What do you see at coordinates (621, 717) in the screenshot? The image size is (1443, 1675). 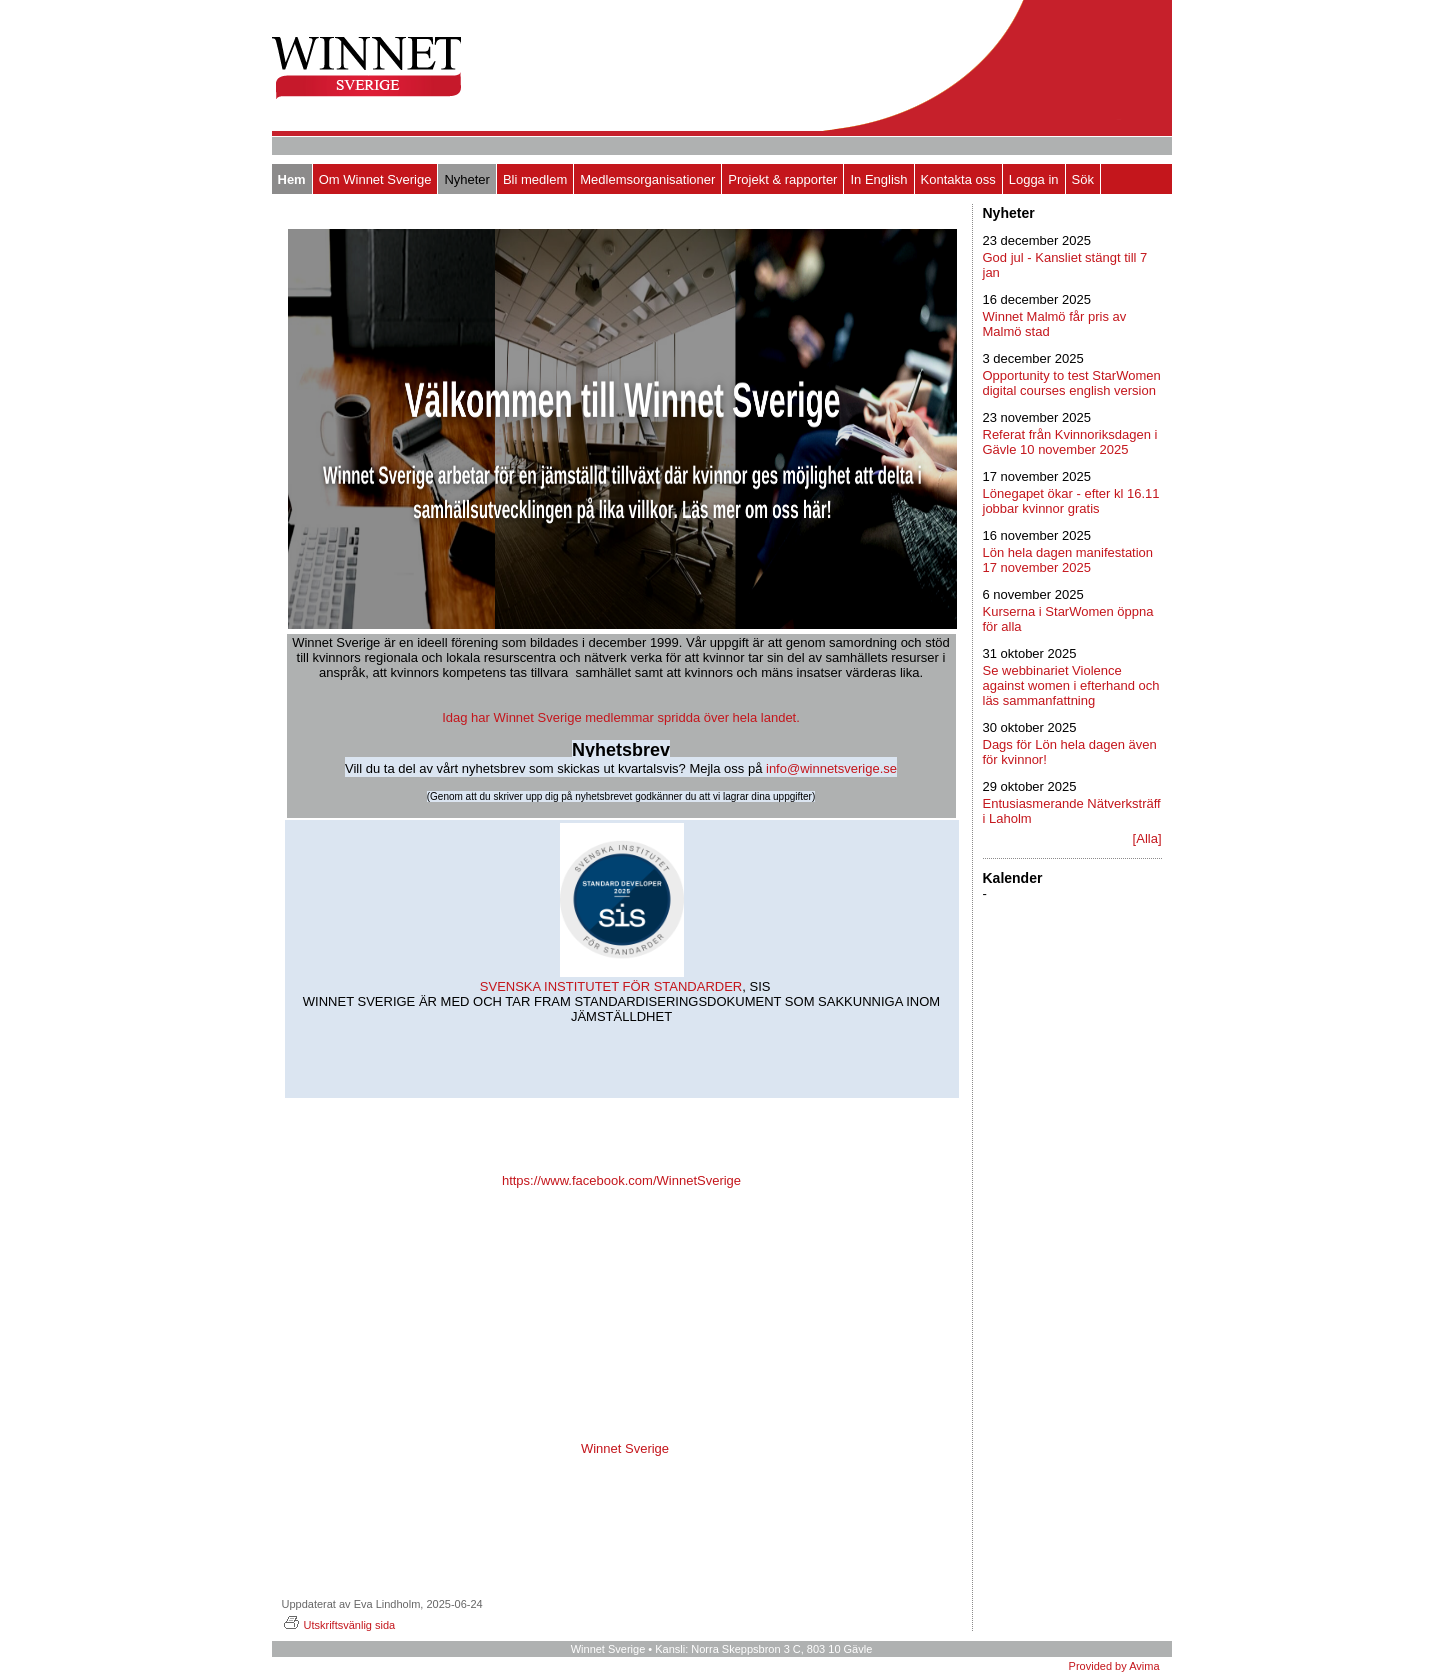 I see `Idag har Winnet Sverige medlemmar spridda över hela landet.` at bounding box center [621, 717].